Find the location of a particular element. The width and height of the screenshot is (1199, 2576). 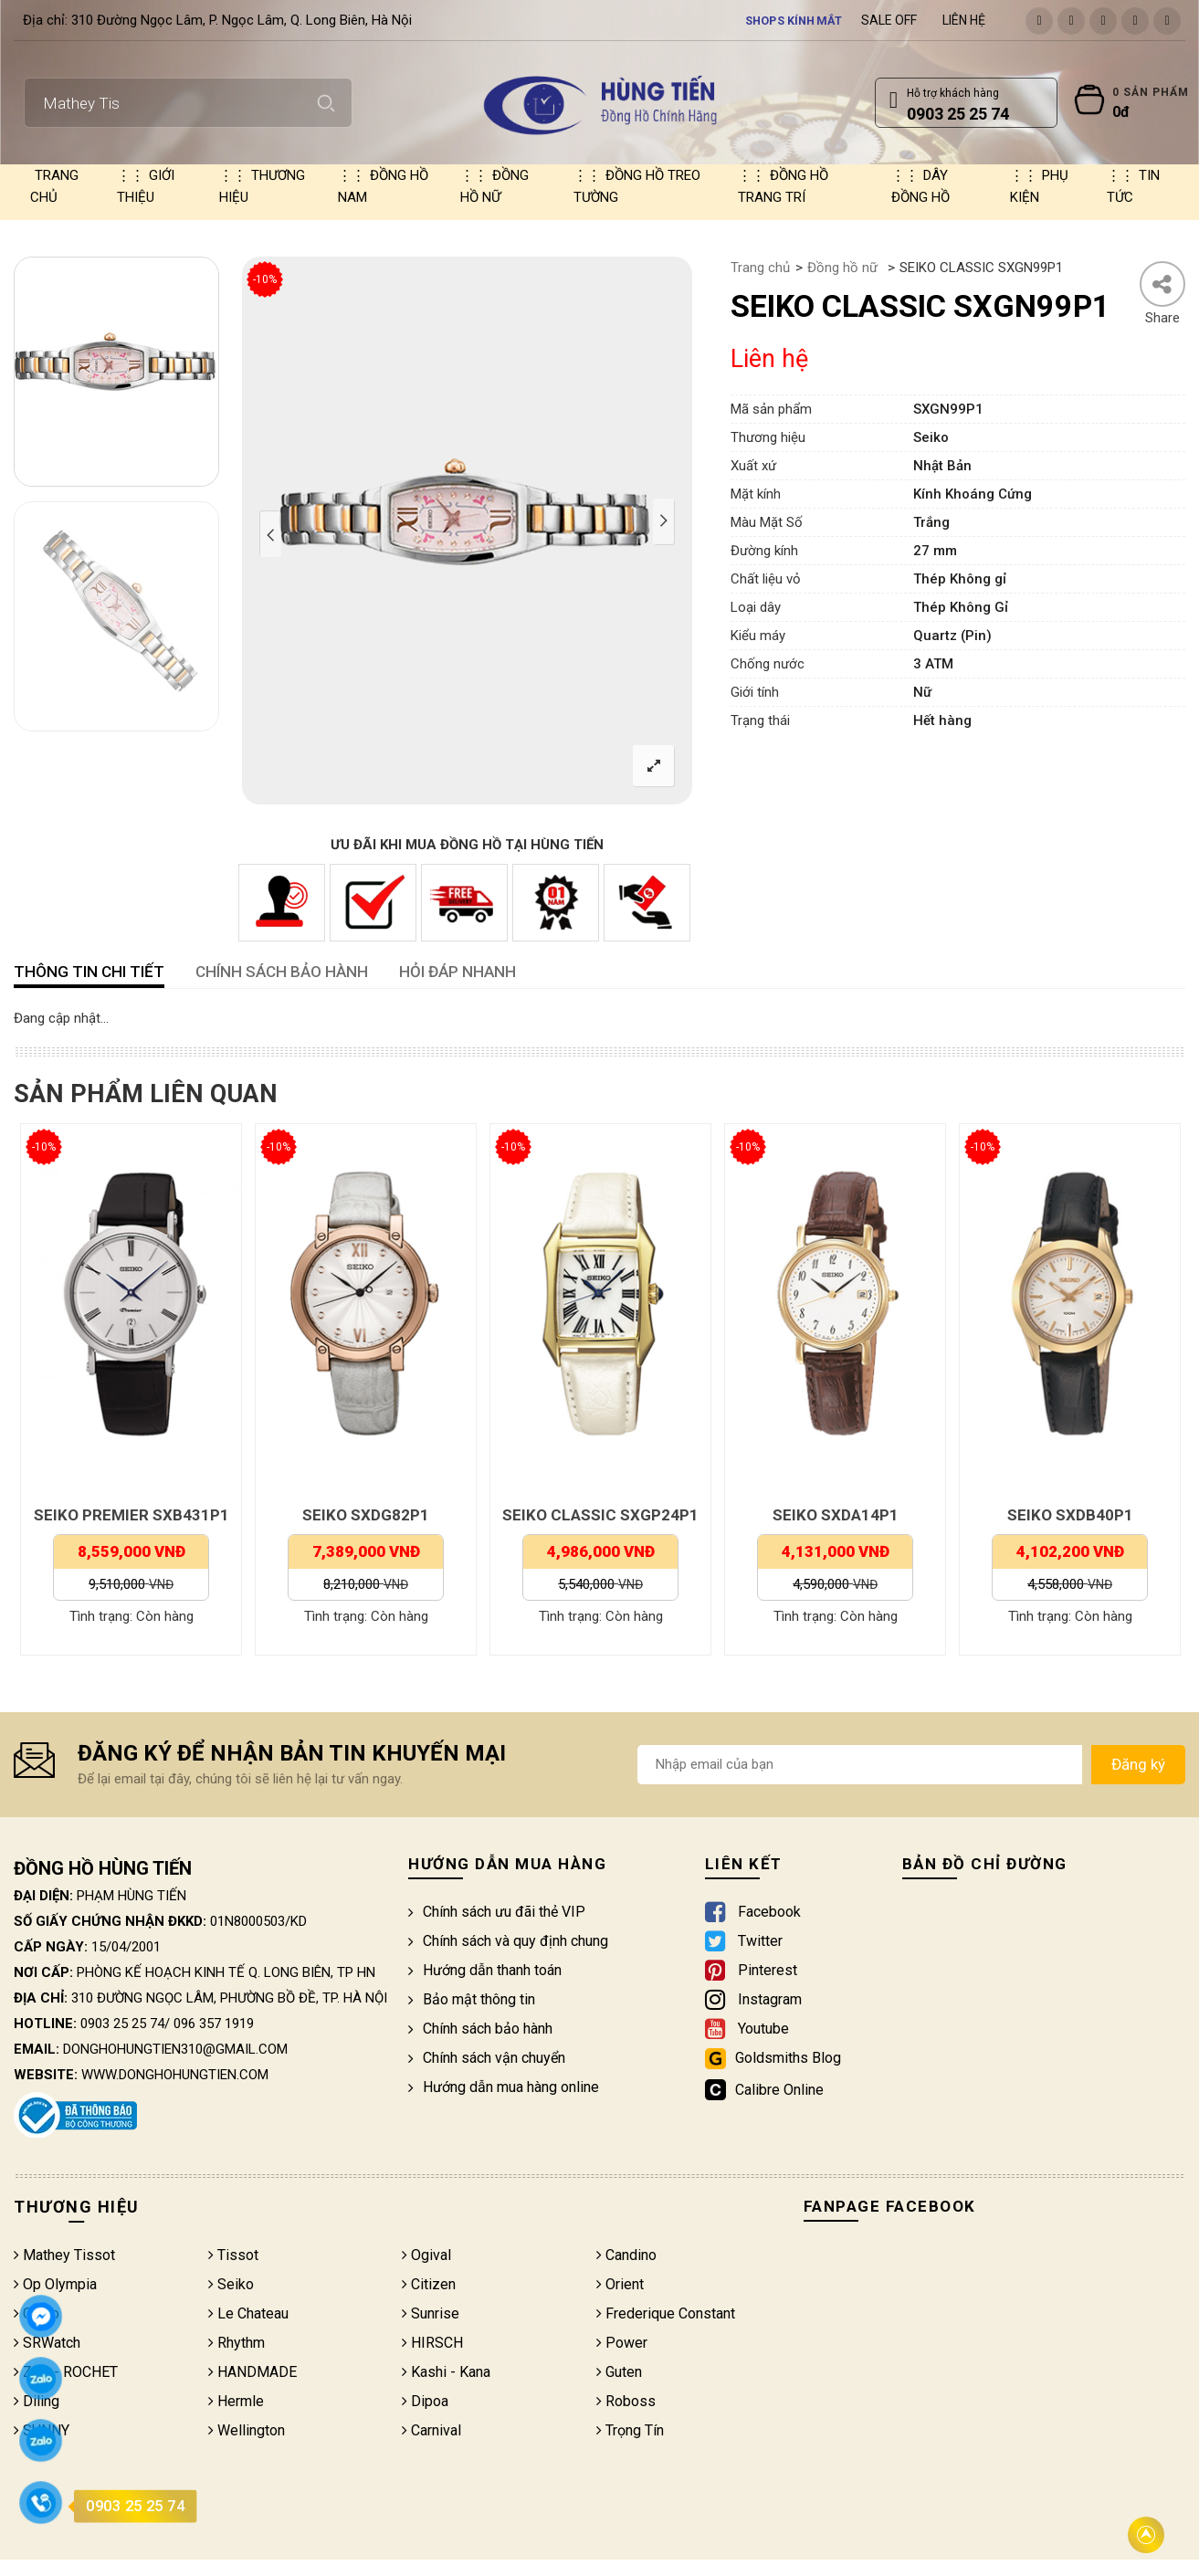

Phụ kiện is located at coordinates (1039, 186).